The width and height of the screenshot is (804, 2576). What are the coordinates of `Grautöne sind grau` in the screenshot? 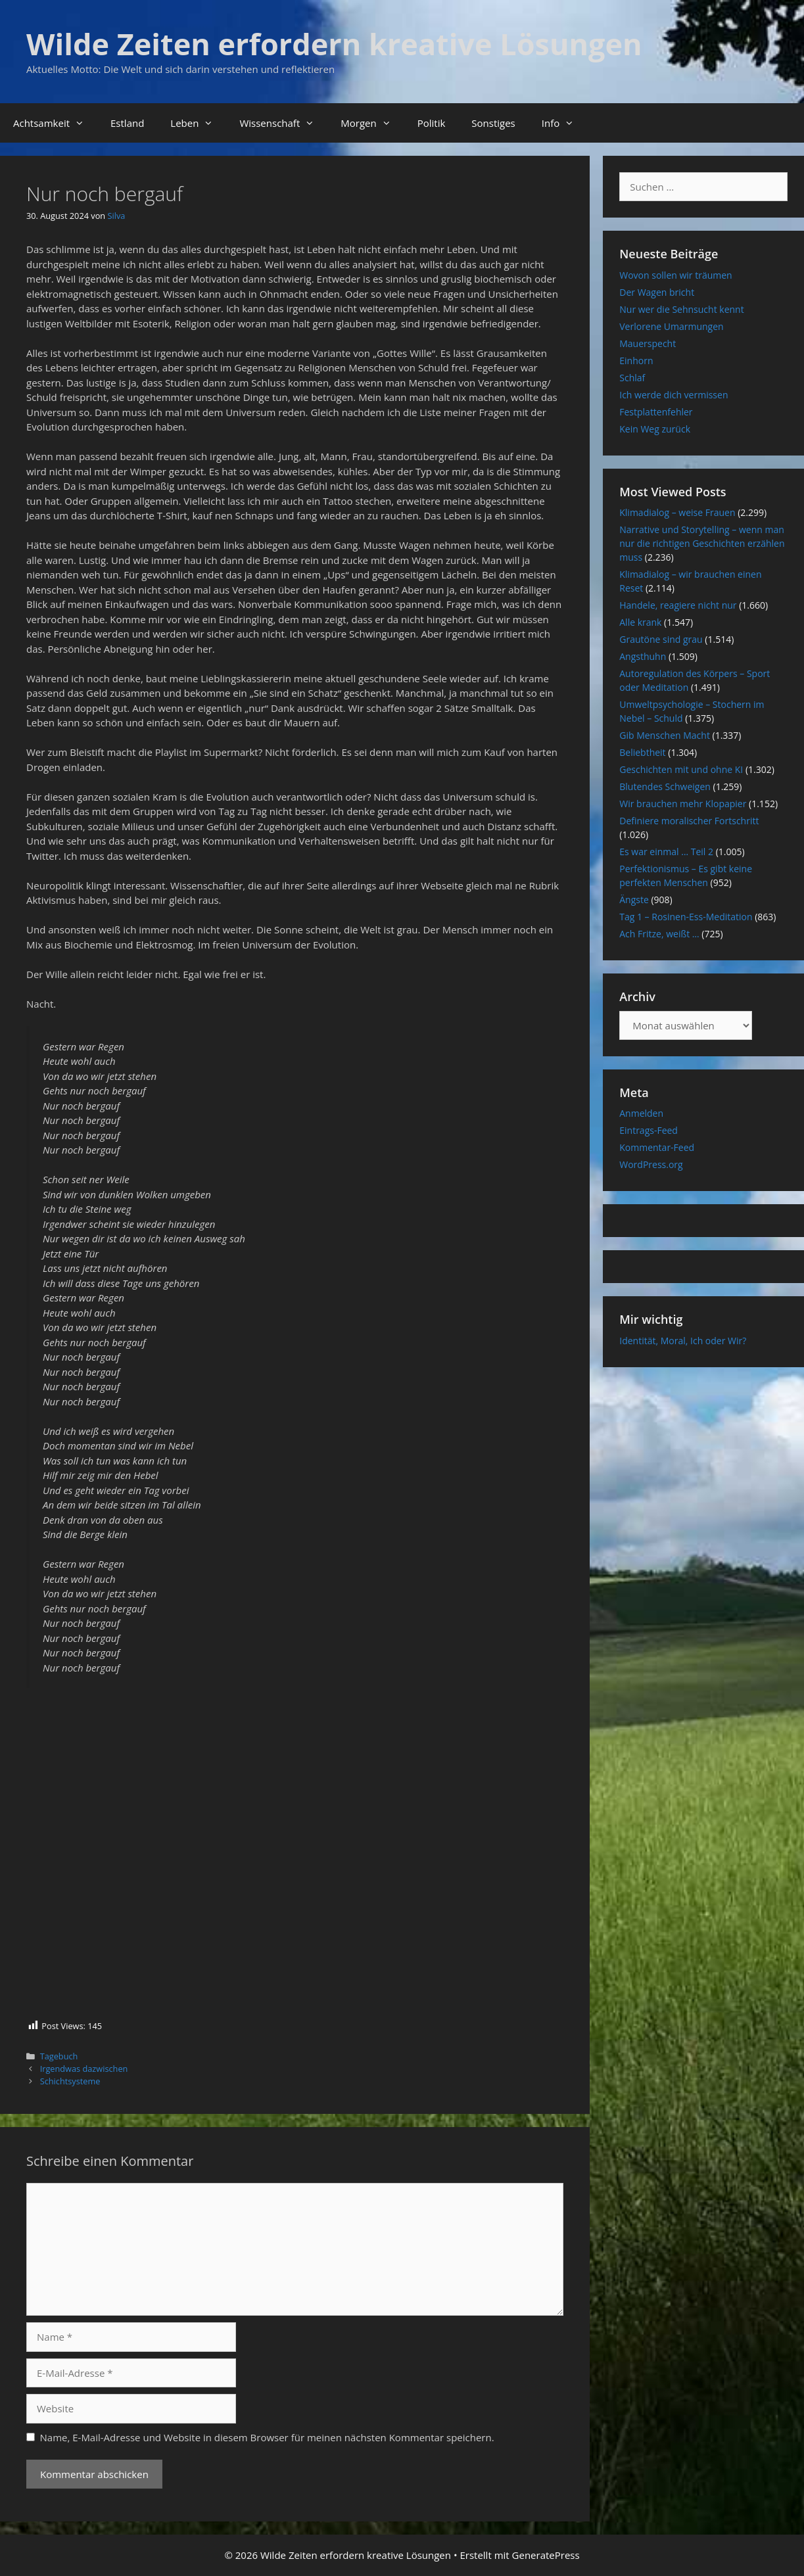 It's located at (660, 639).